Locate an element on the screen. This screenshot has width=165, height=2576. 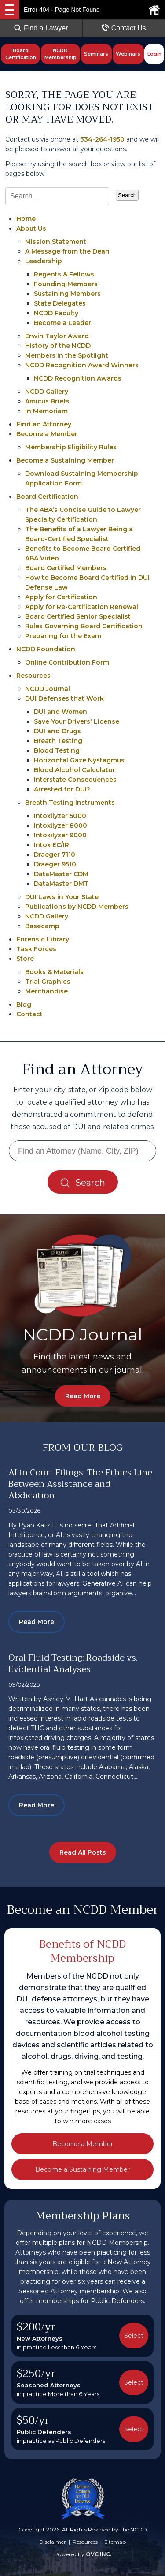
Arrested for DUI? is located at coordinates (62, 789).